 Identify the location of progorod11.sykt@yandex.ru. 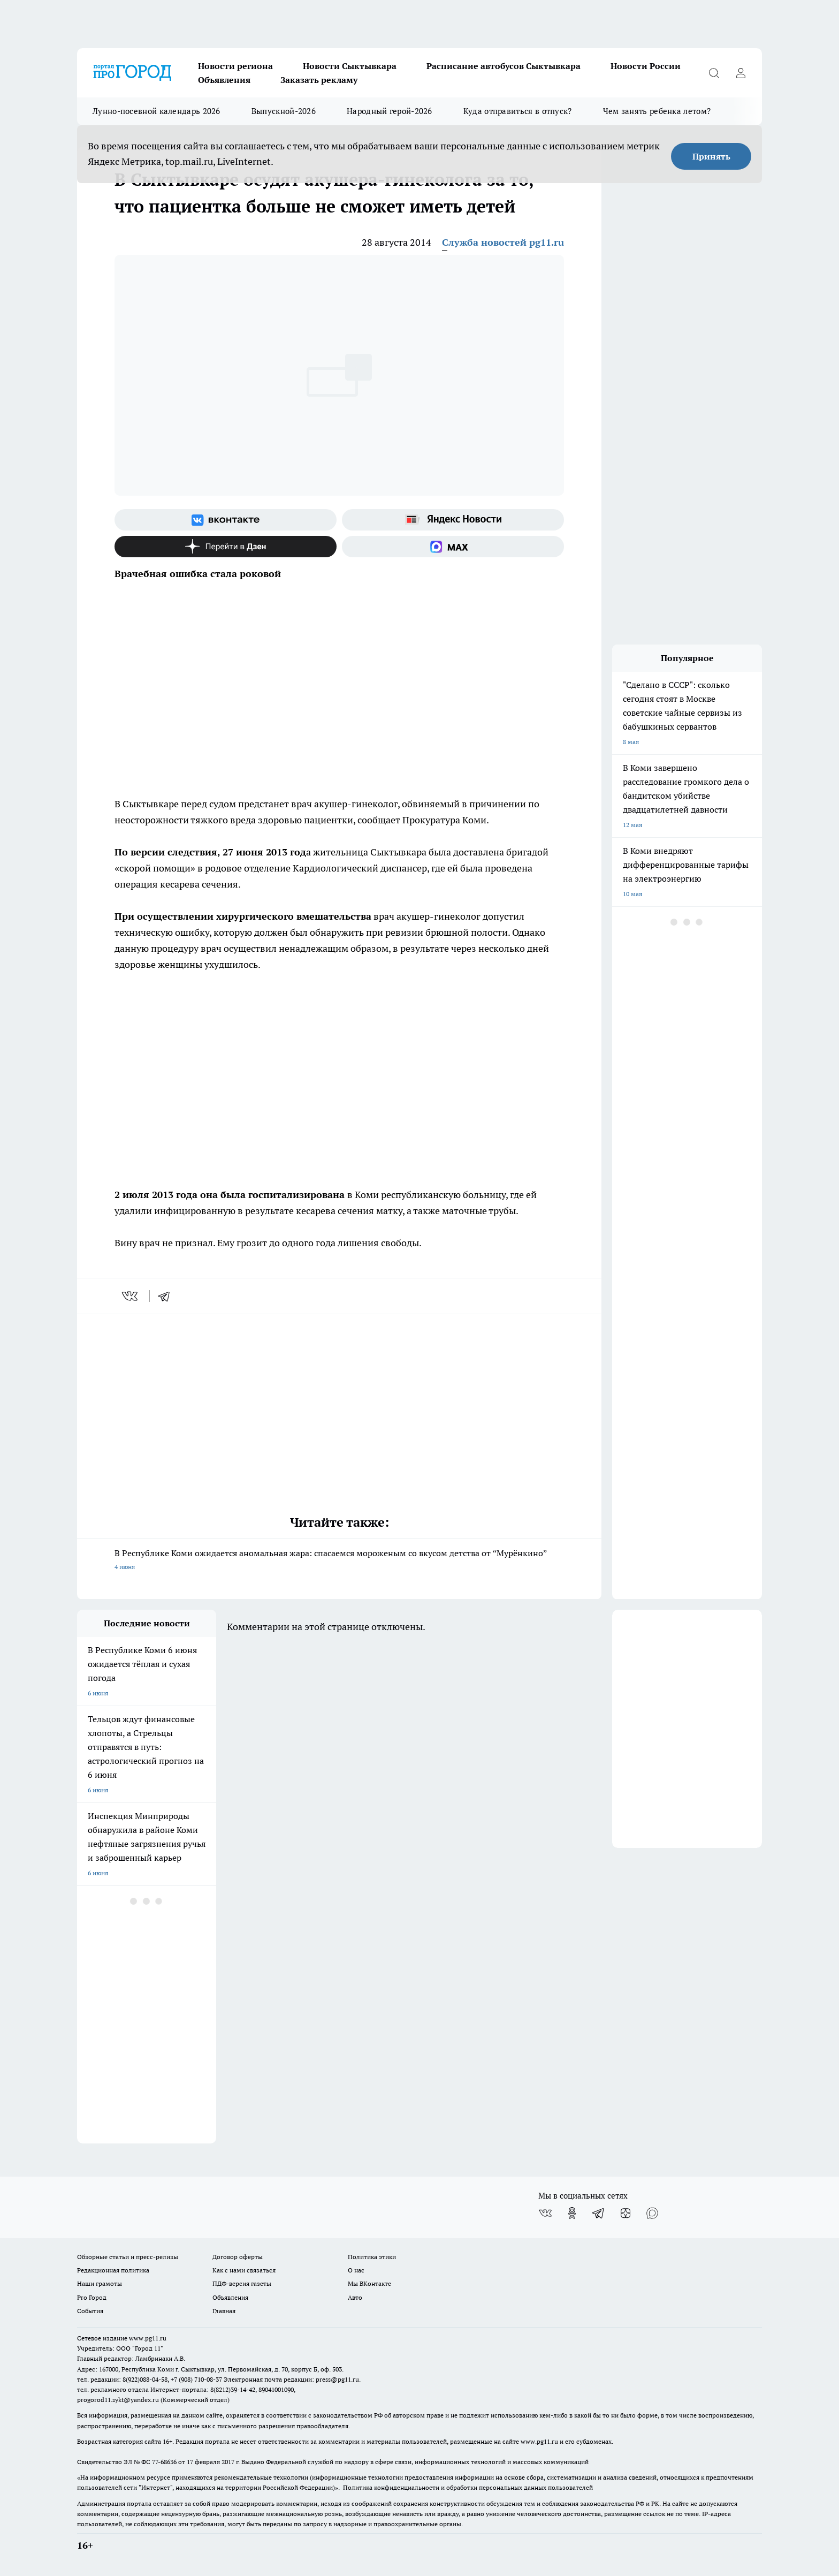
(118, 2400).